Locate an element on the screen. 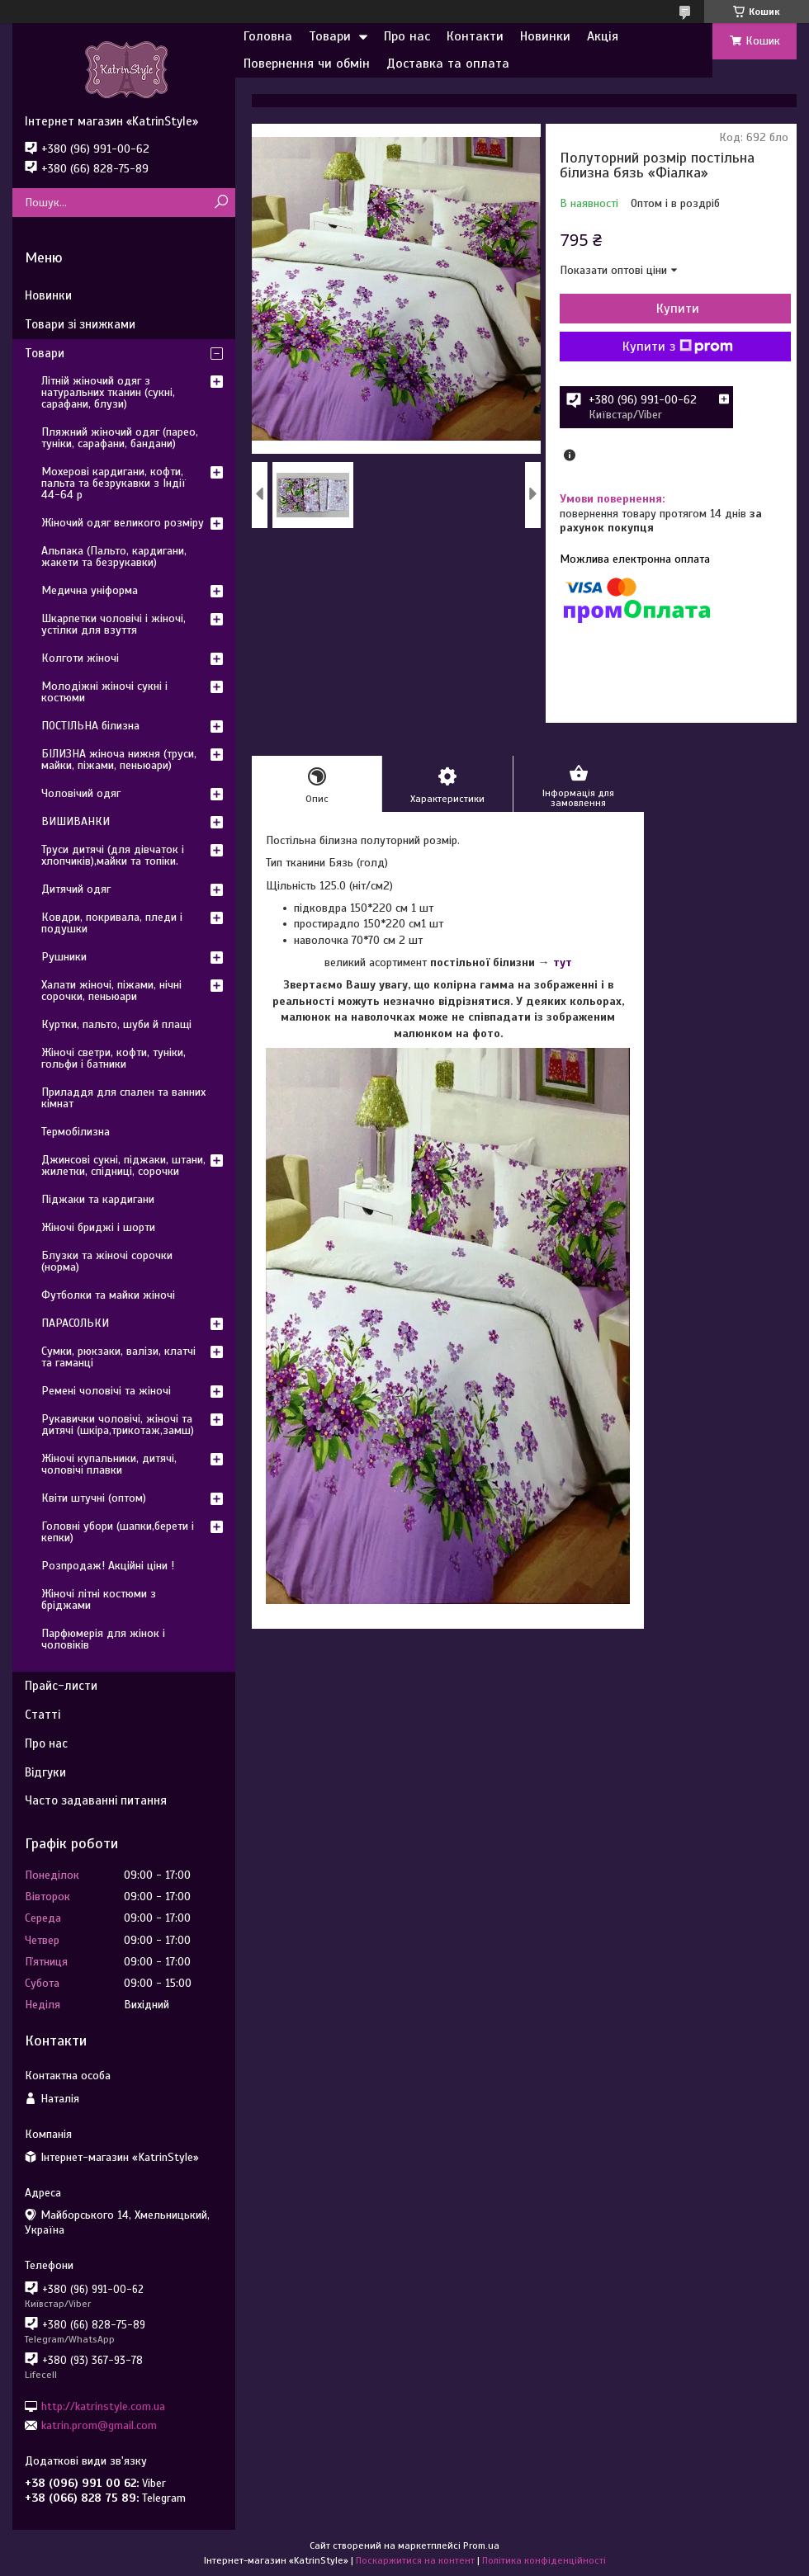 Image resolution: width=809 pixels, height=2576 pixels. Шкарпетки чоловічі і жіночі, устілки для взуття is located at coordinates (113, 624).